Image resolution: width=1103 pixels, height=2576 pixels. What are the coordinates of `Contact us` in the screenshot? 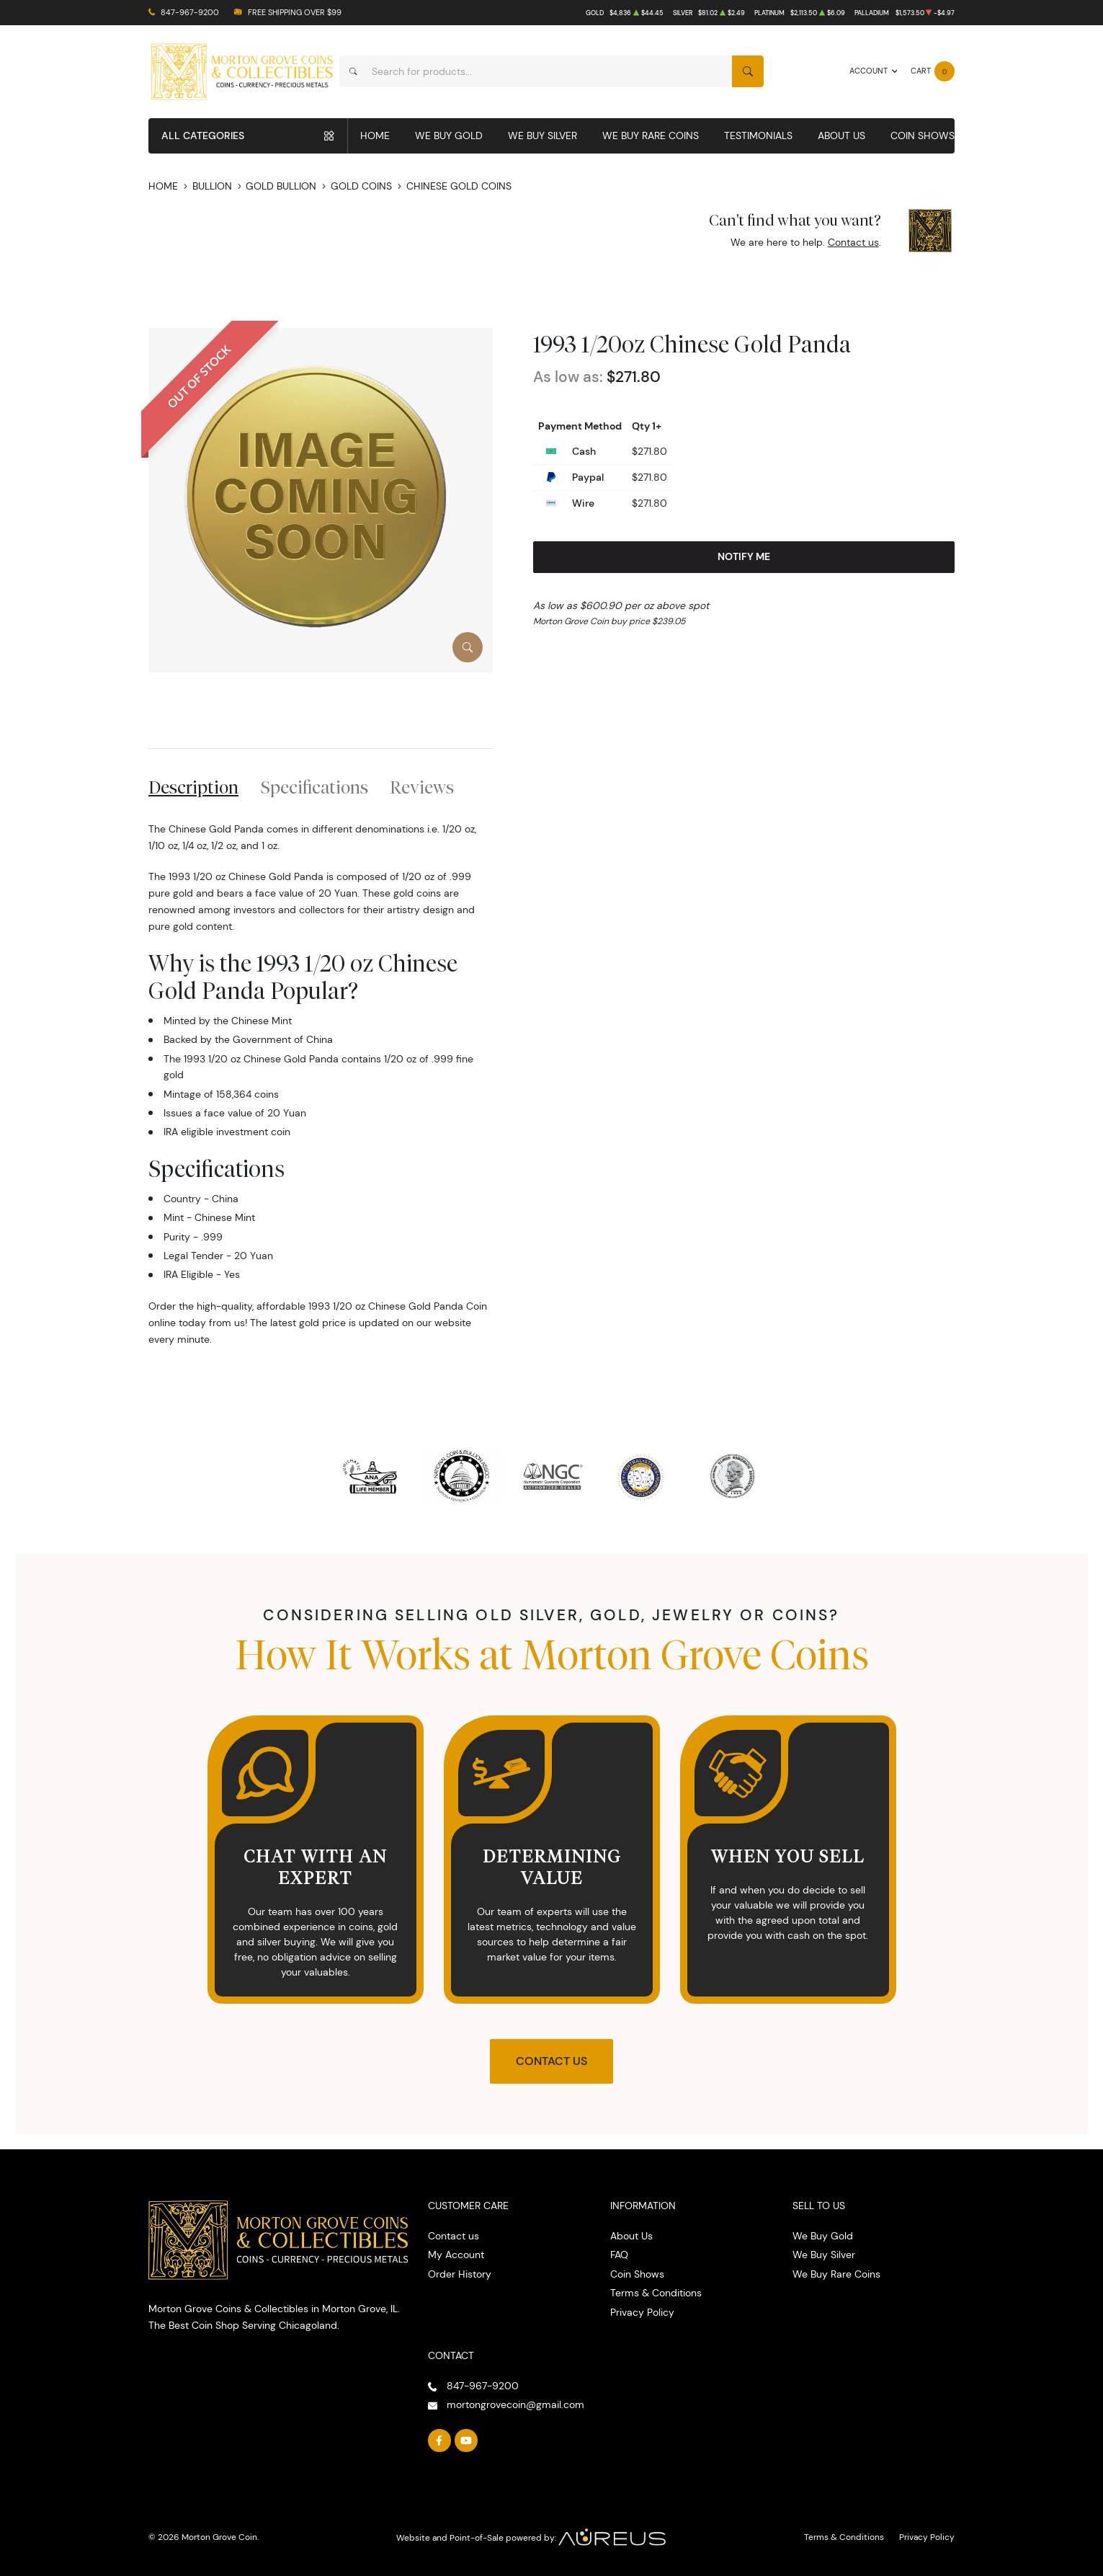 It's located at (853, 242).